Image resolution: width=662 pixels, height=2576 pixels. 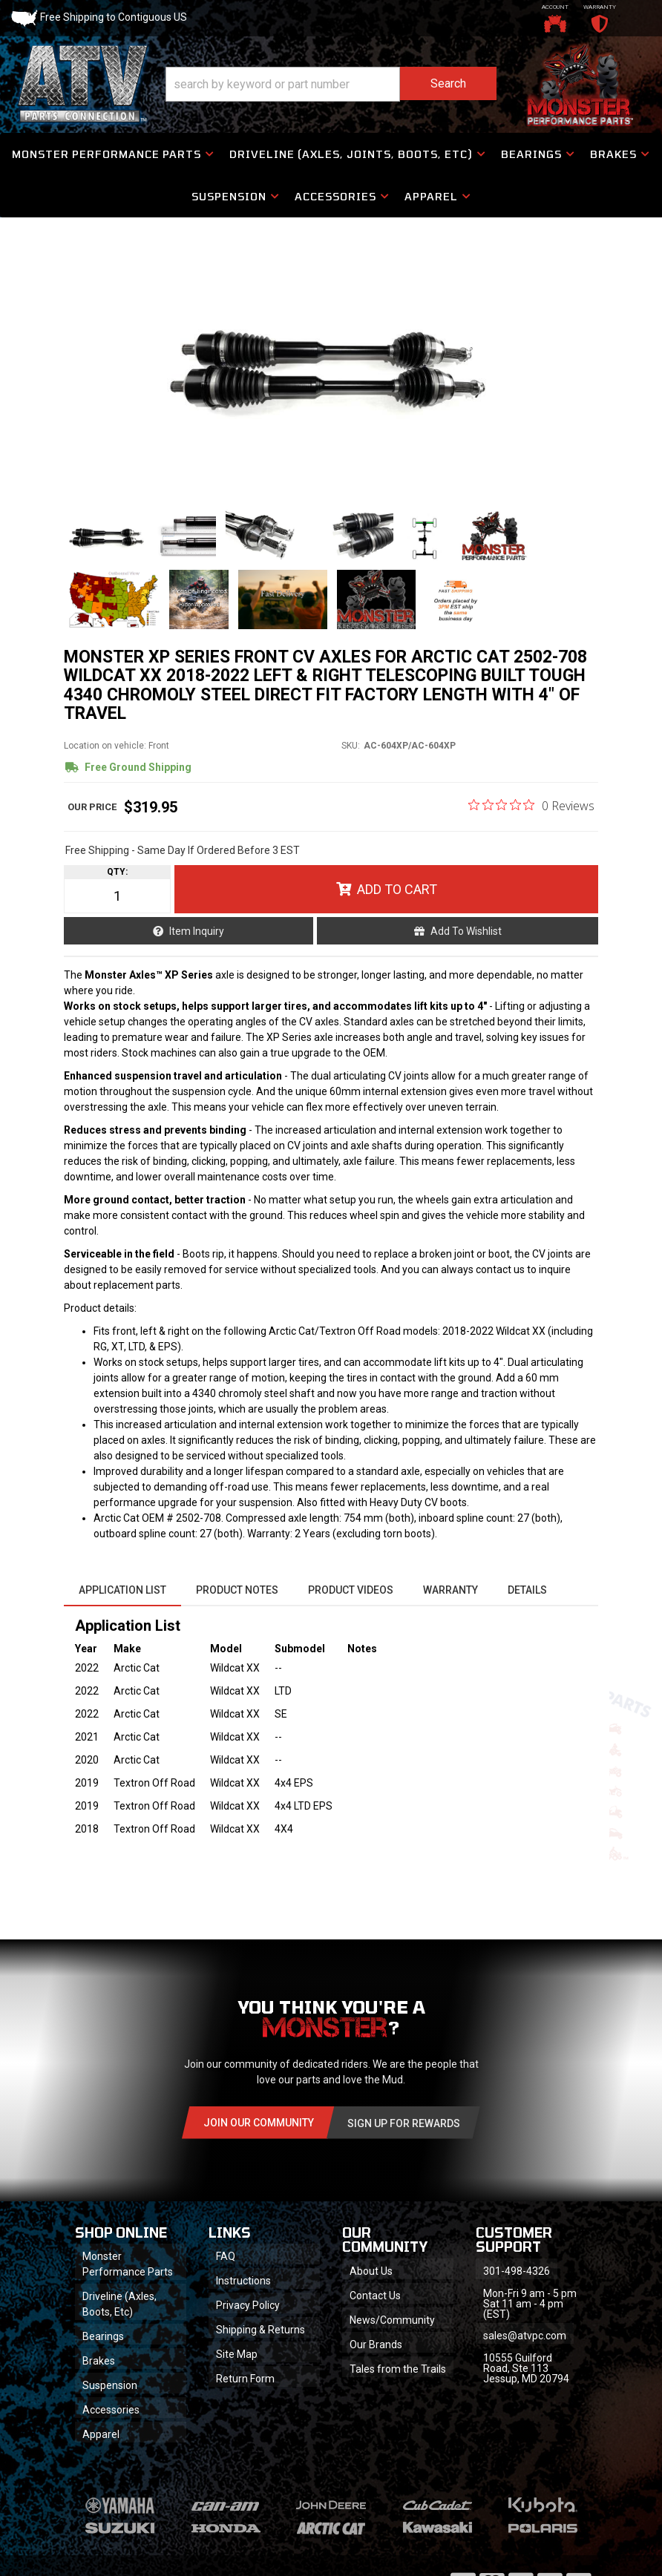 I want to click on Join Our community, so click(x=258, y=2123).